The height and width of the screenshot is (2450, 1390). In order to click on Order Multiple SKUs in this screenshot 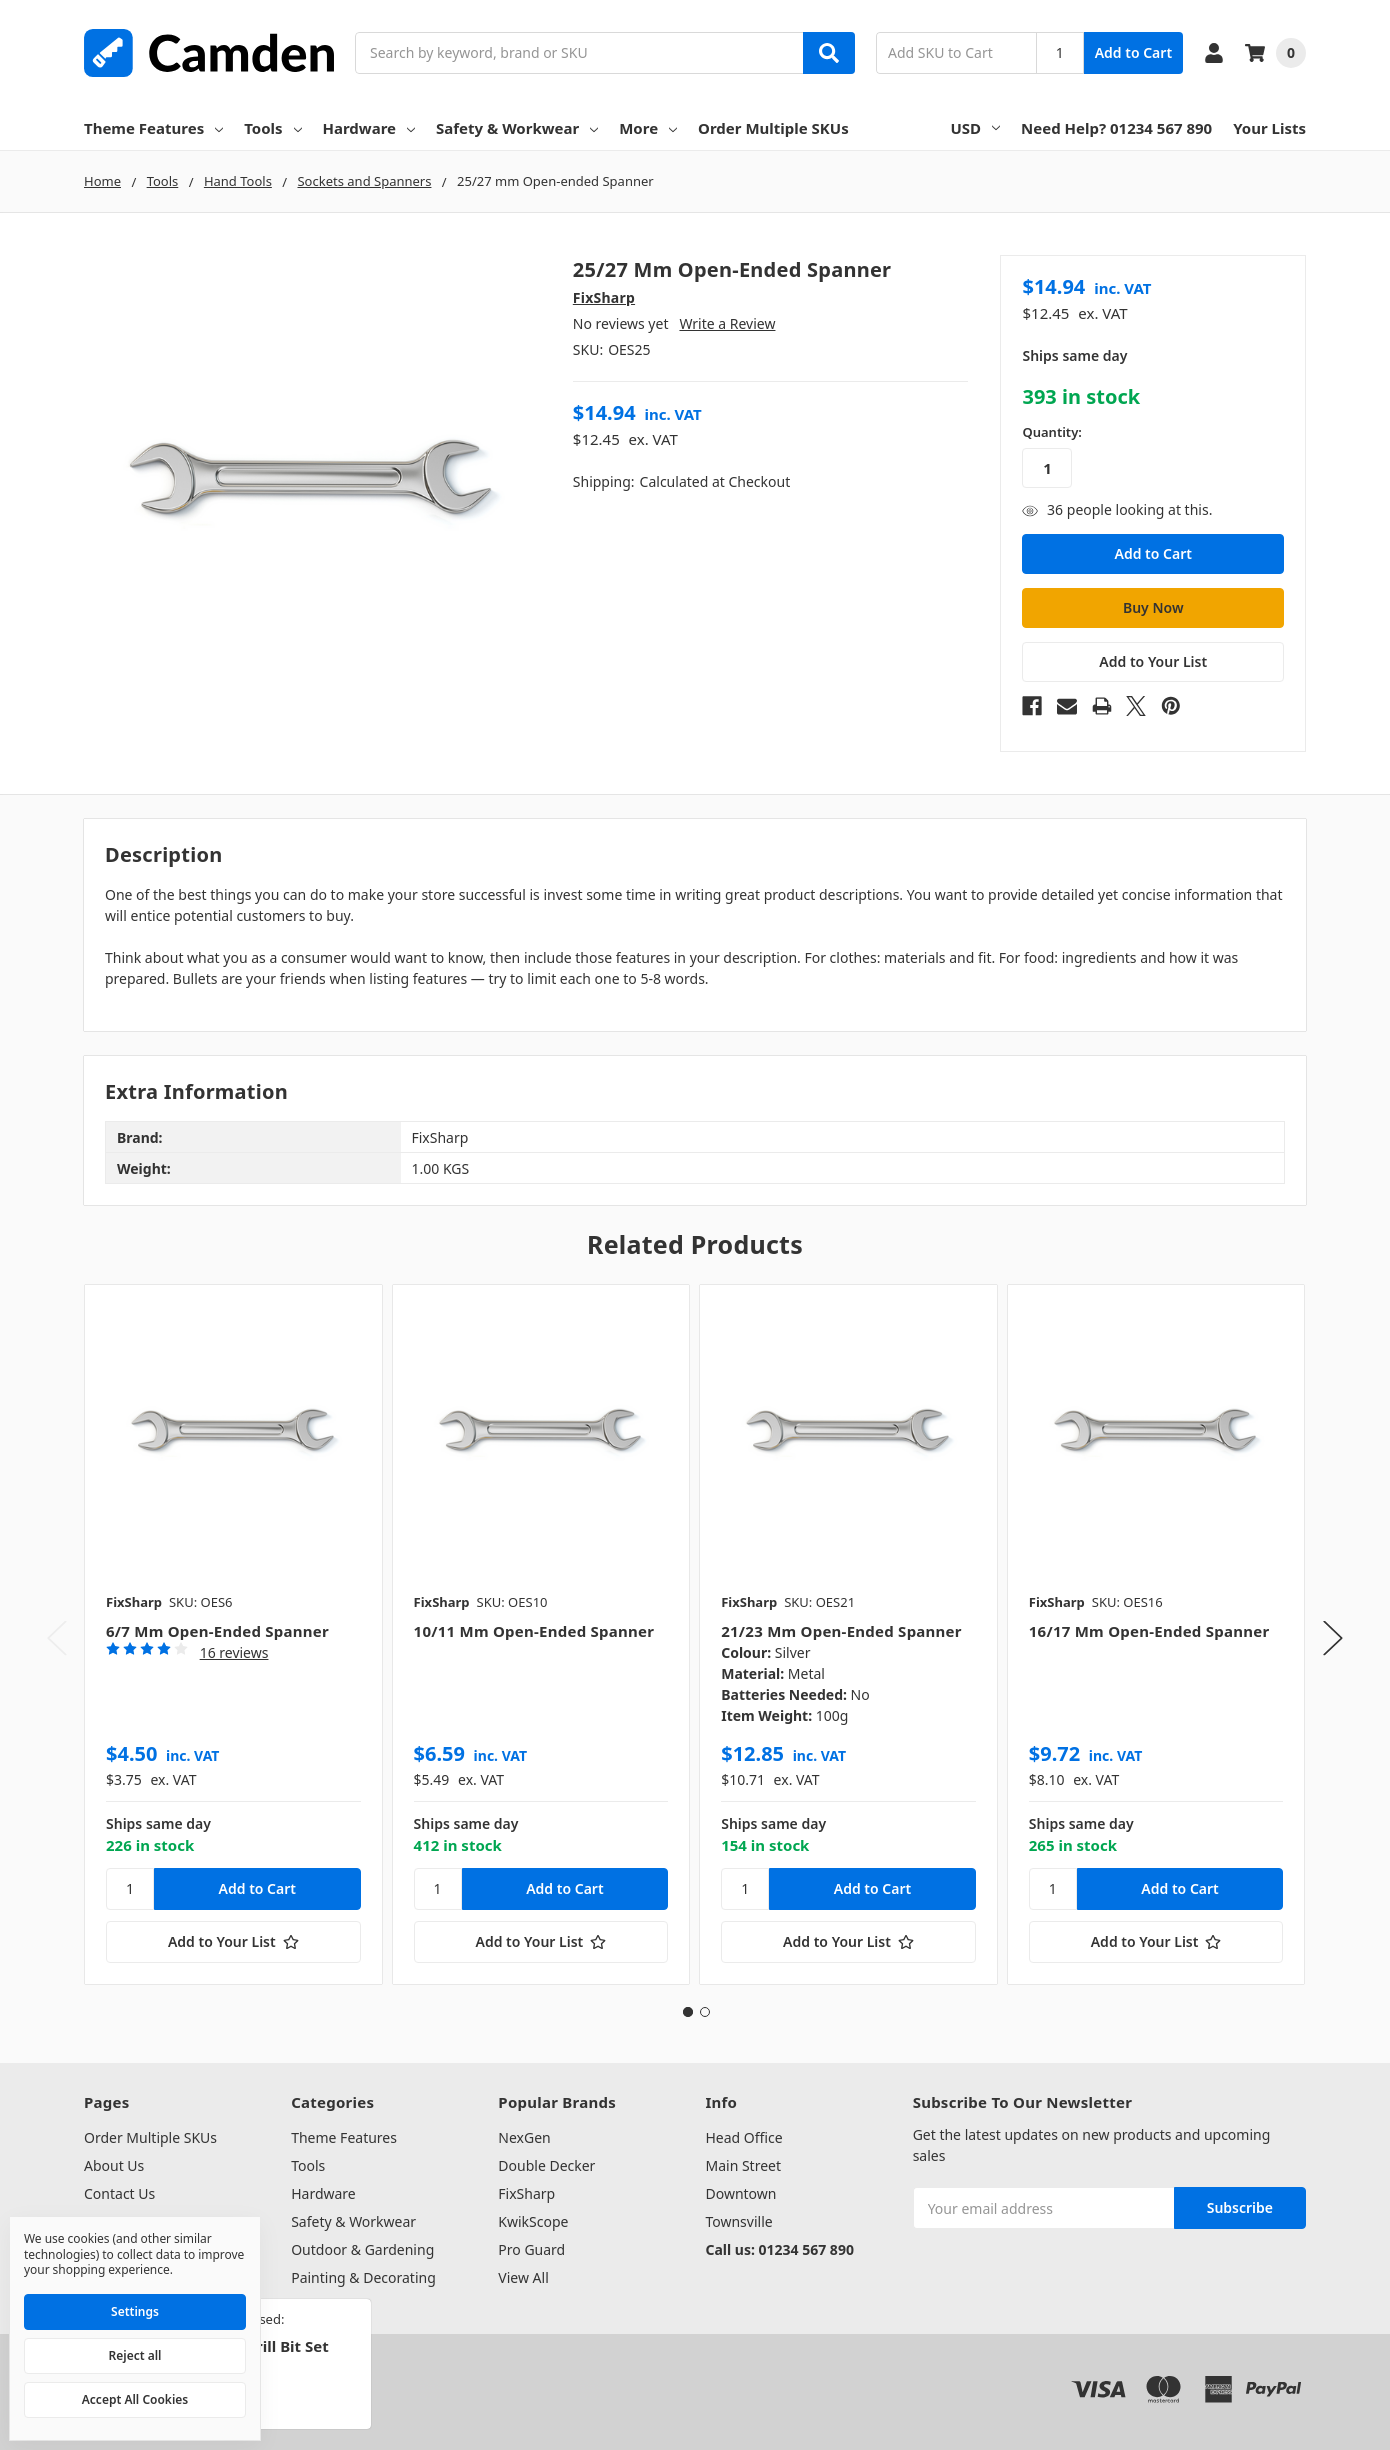, I will do `click(773, 128)`.